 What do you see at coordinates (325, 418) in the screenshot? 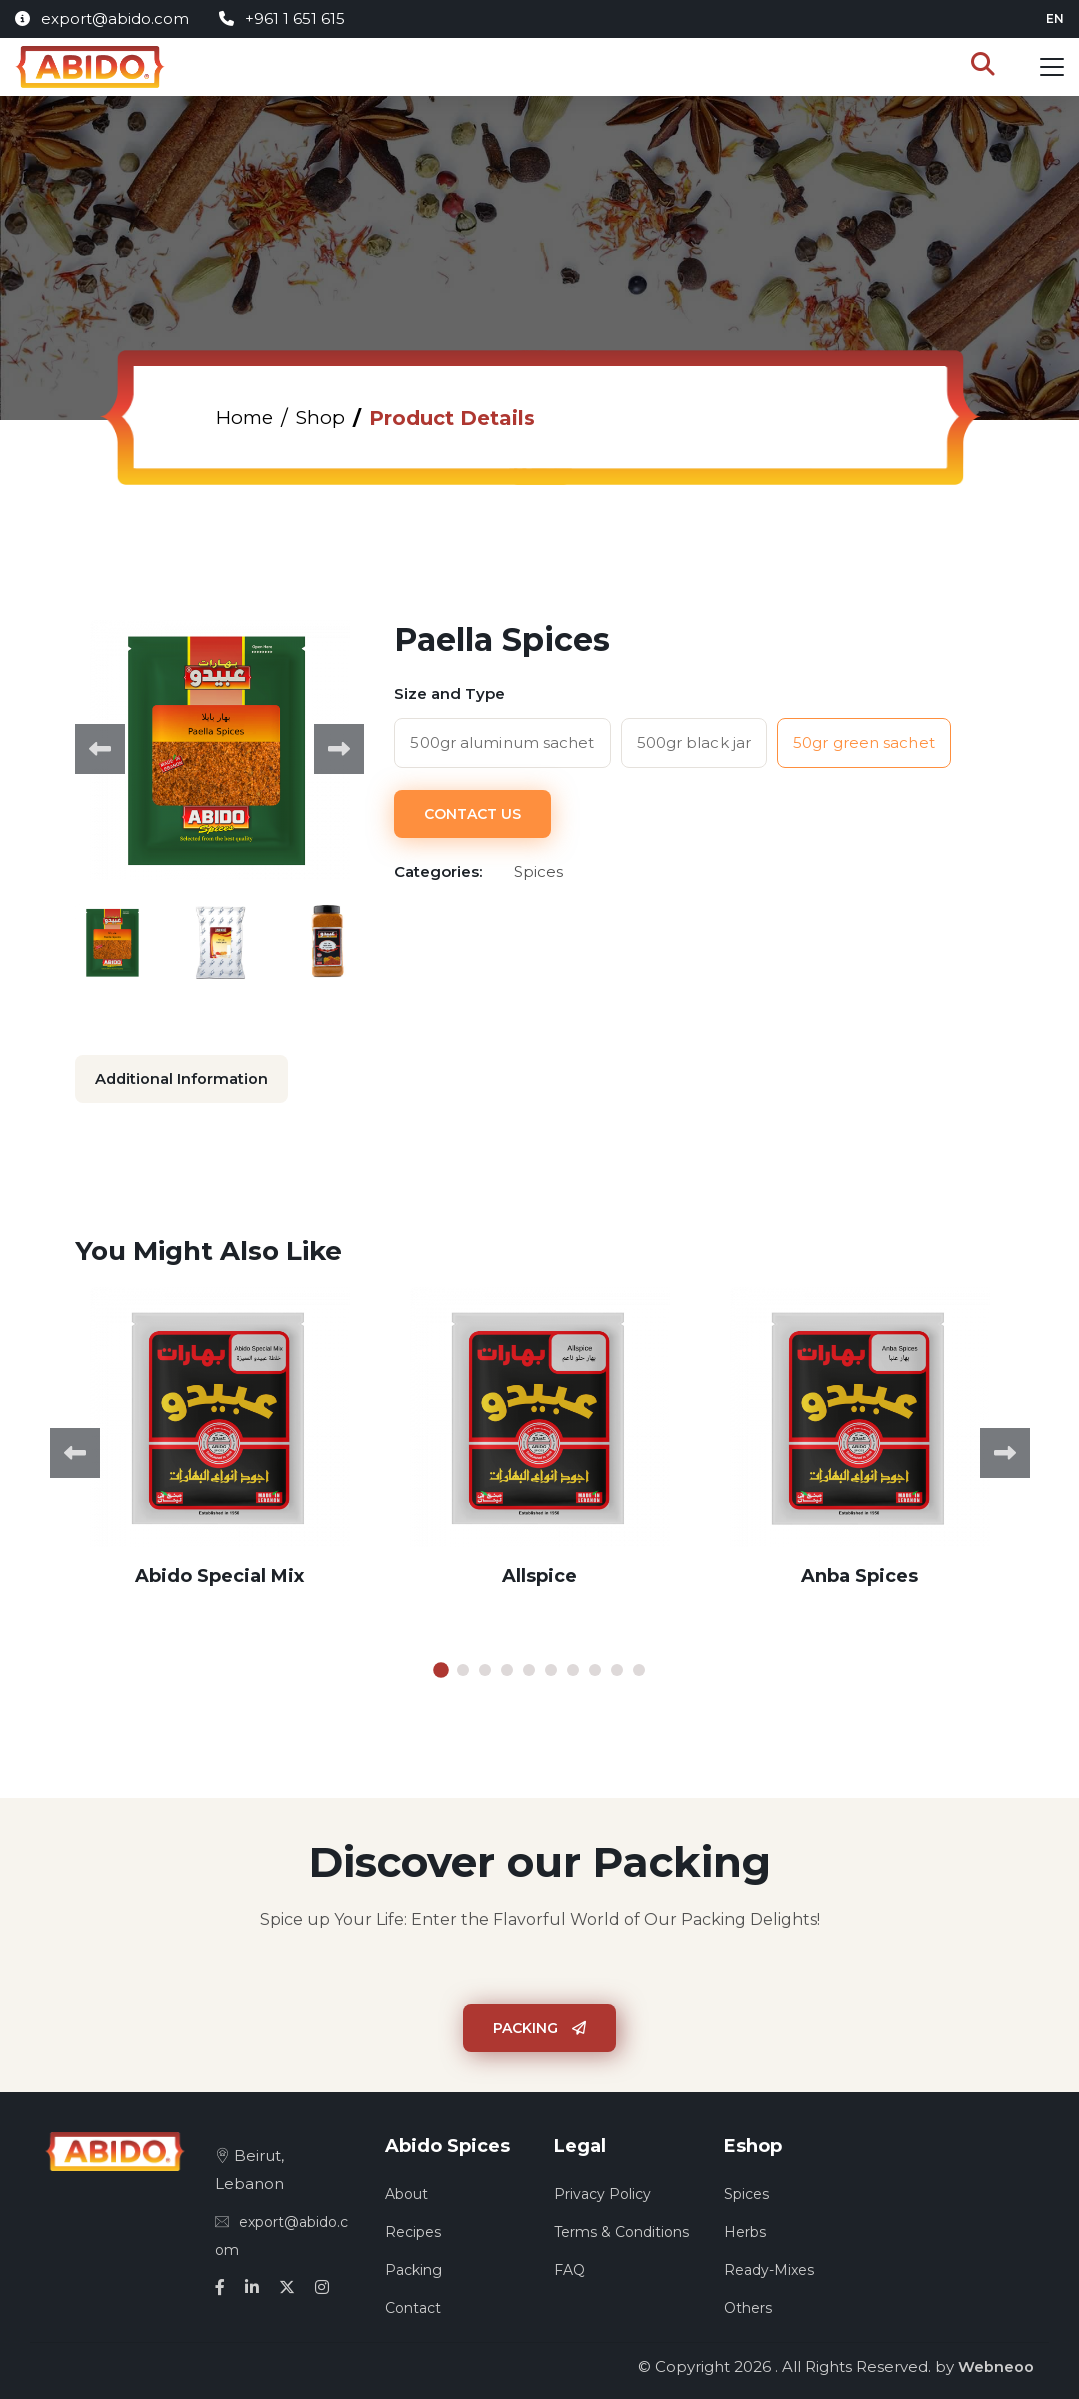
I see `Shop` at bounding box center [325, 418].